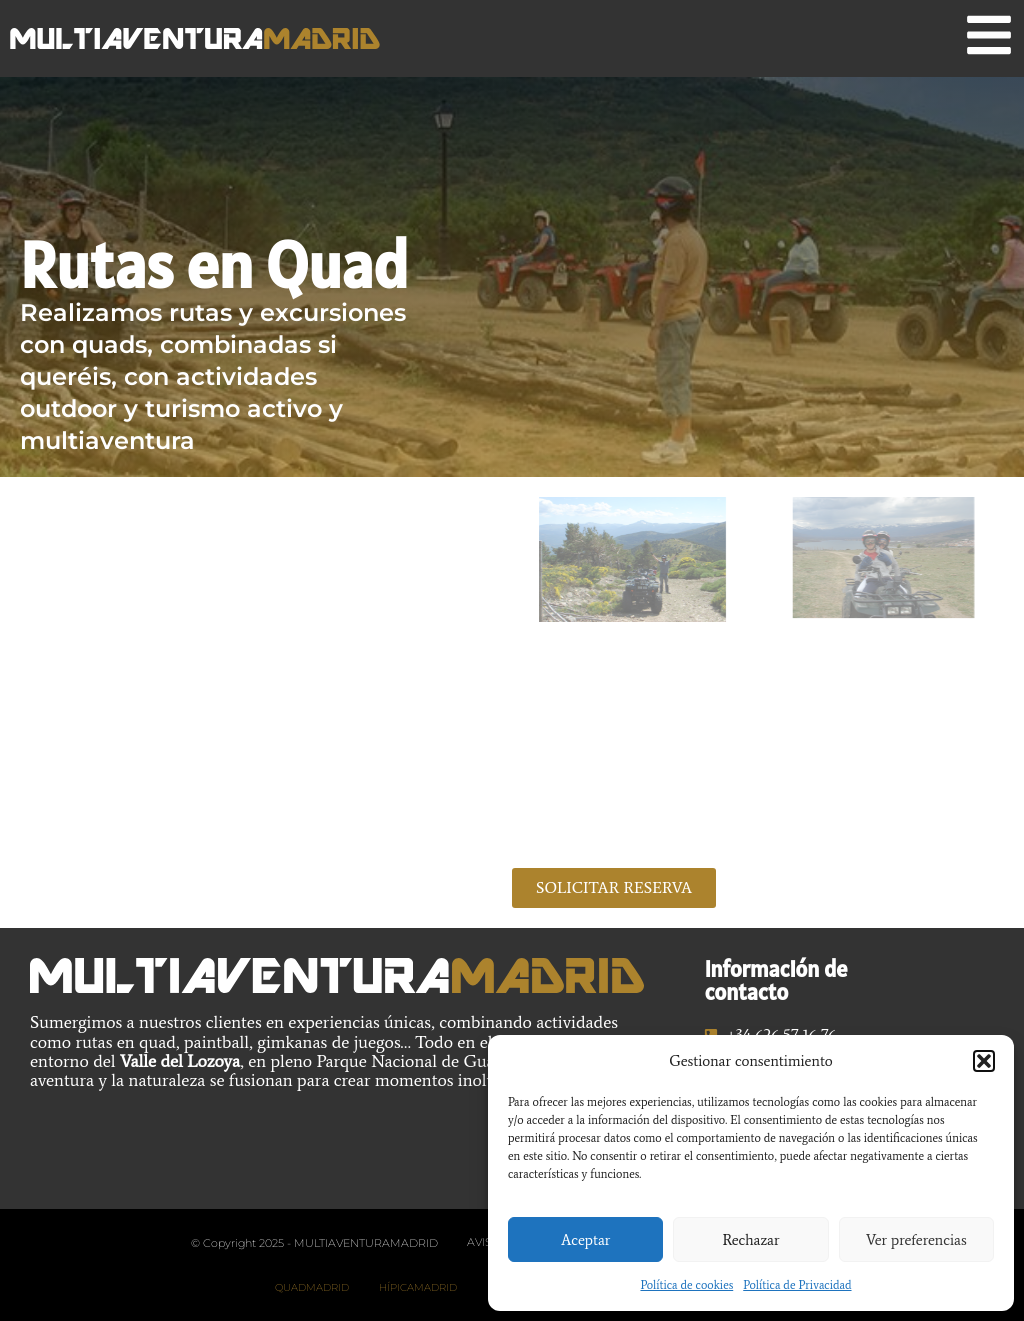  Describe the element at coordinates (750, 1240) in the screenshot. I see `Rechazar` at that location.